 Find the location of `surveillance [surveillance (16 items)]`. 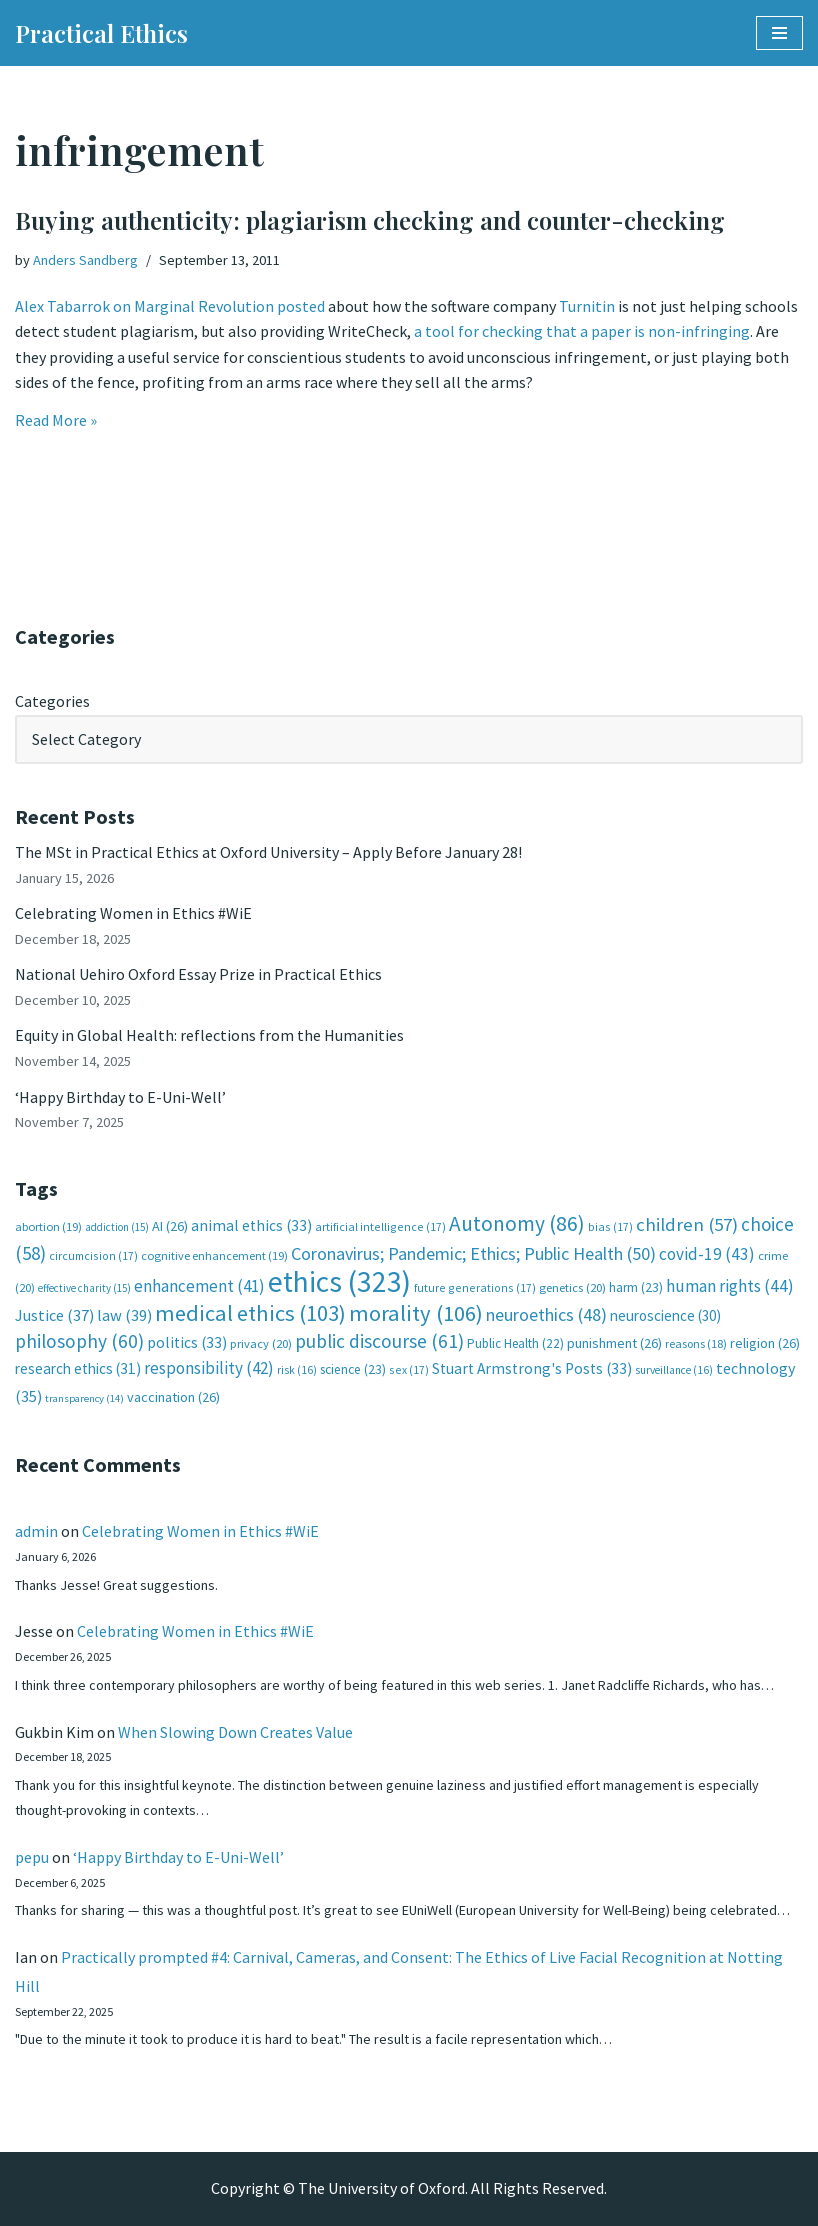

surveillance [surveillance (16 items)] is located at coordinates (674, 1370).